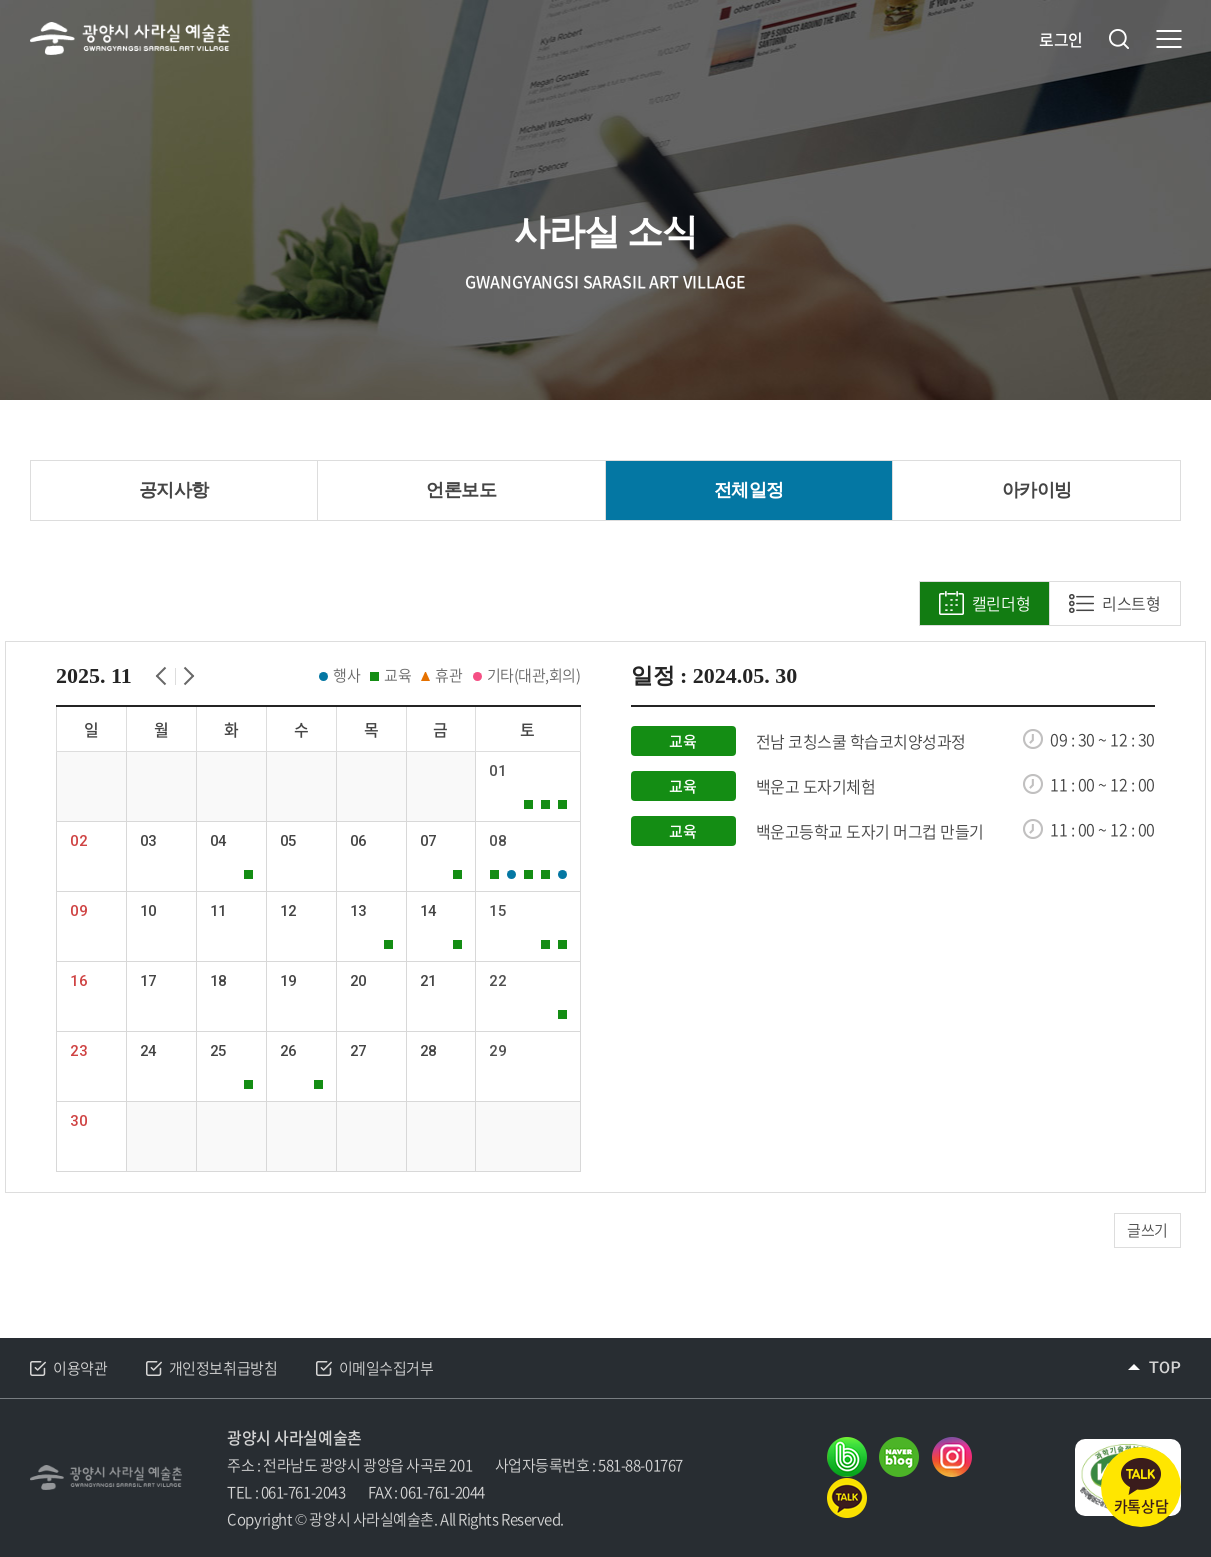 The height and width of the screenshot is (1557, 1211). Describe the element at coordinates (461, 490) in the screenshot. I see `언론보도` at that location.